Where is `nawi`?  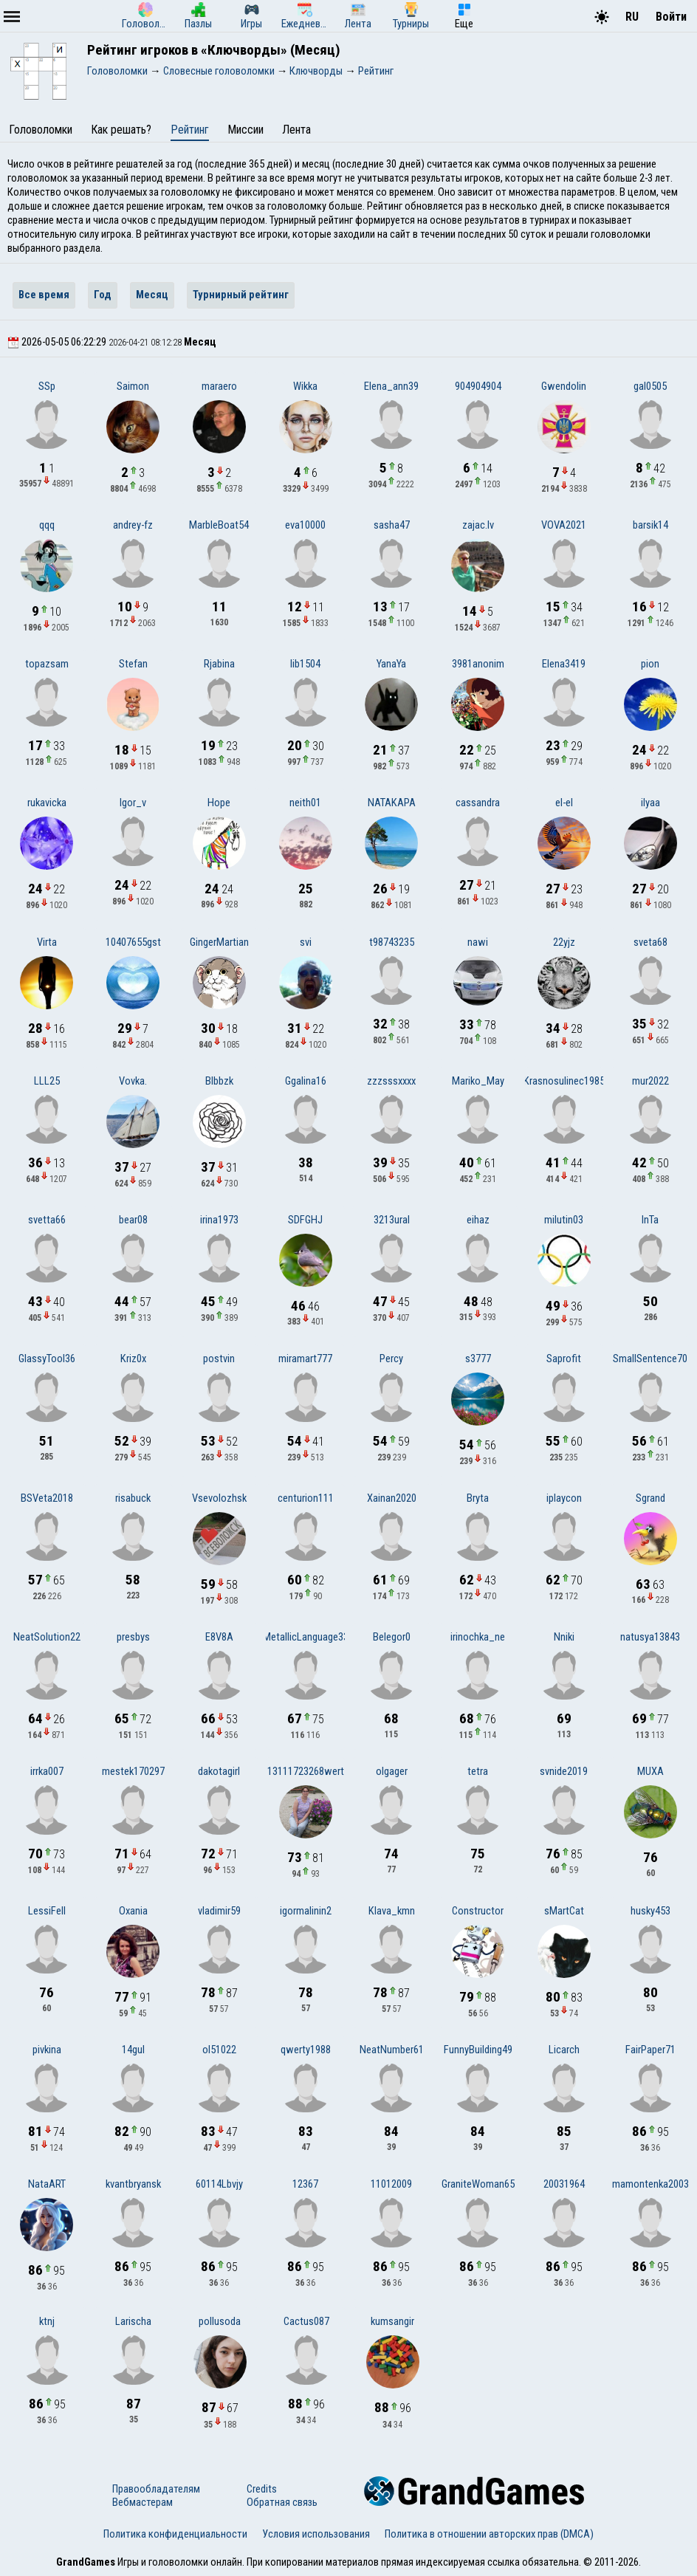
nawi is located at coordinates (477, 942).